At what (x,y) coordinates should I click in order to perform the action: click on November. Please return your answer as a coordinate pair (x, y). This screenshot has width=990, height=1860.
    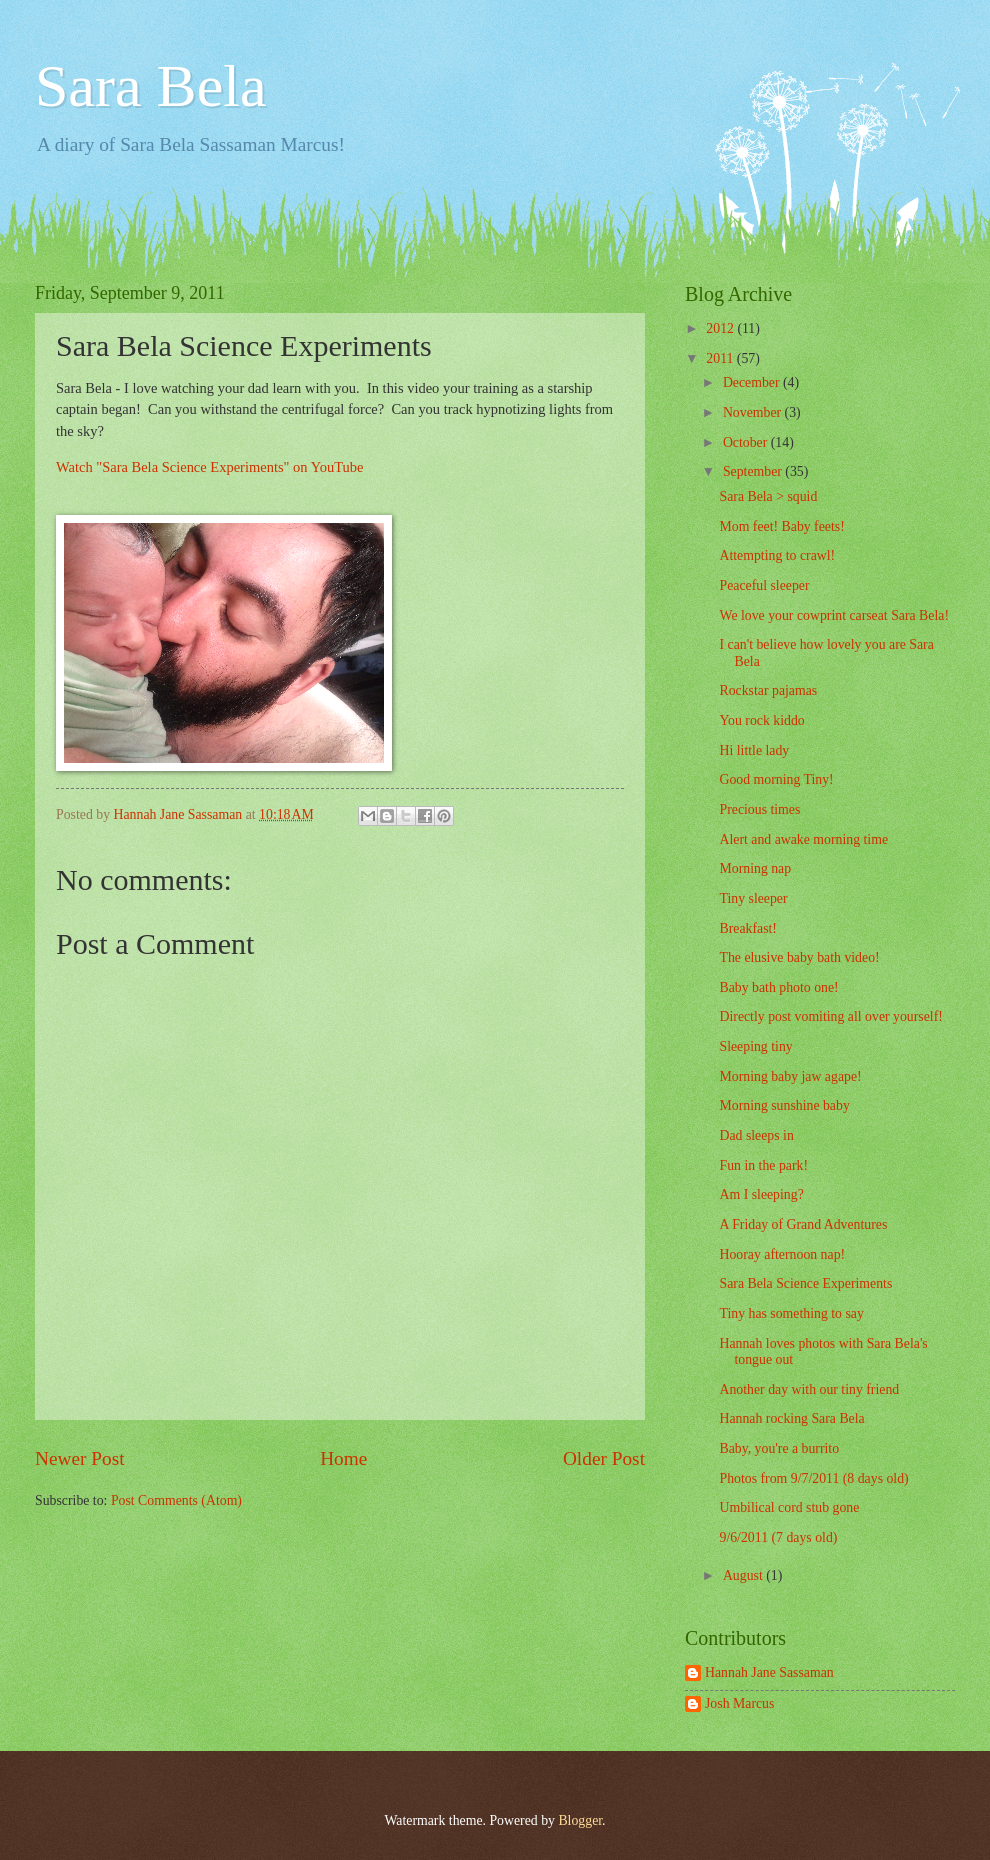
    Looking at the image, I should click on (754, 412).